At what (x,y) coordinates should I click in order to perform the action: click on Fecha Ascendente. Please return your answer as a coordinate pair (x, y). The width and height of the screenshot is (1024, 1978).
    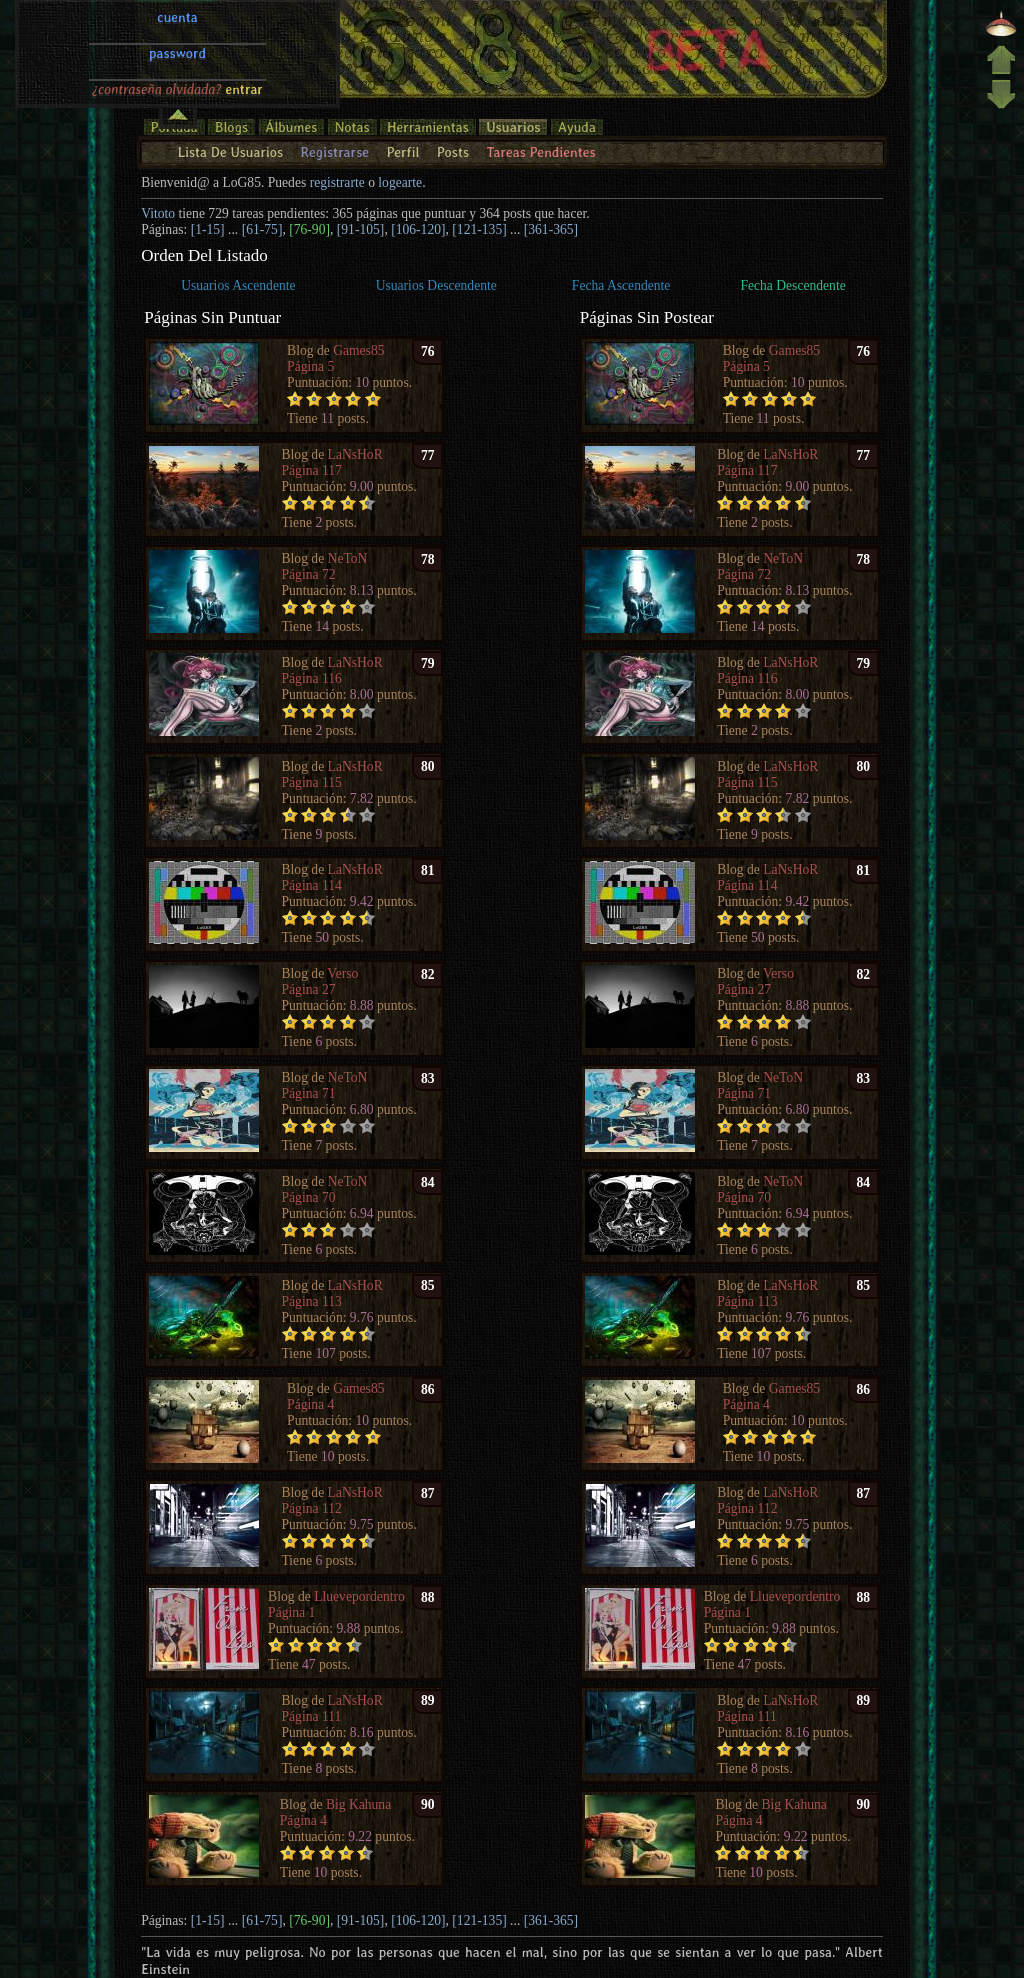
    Looking at the image, I should click on (621, 285).